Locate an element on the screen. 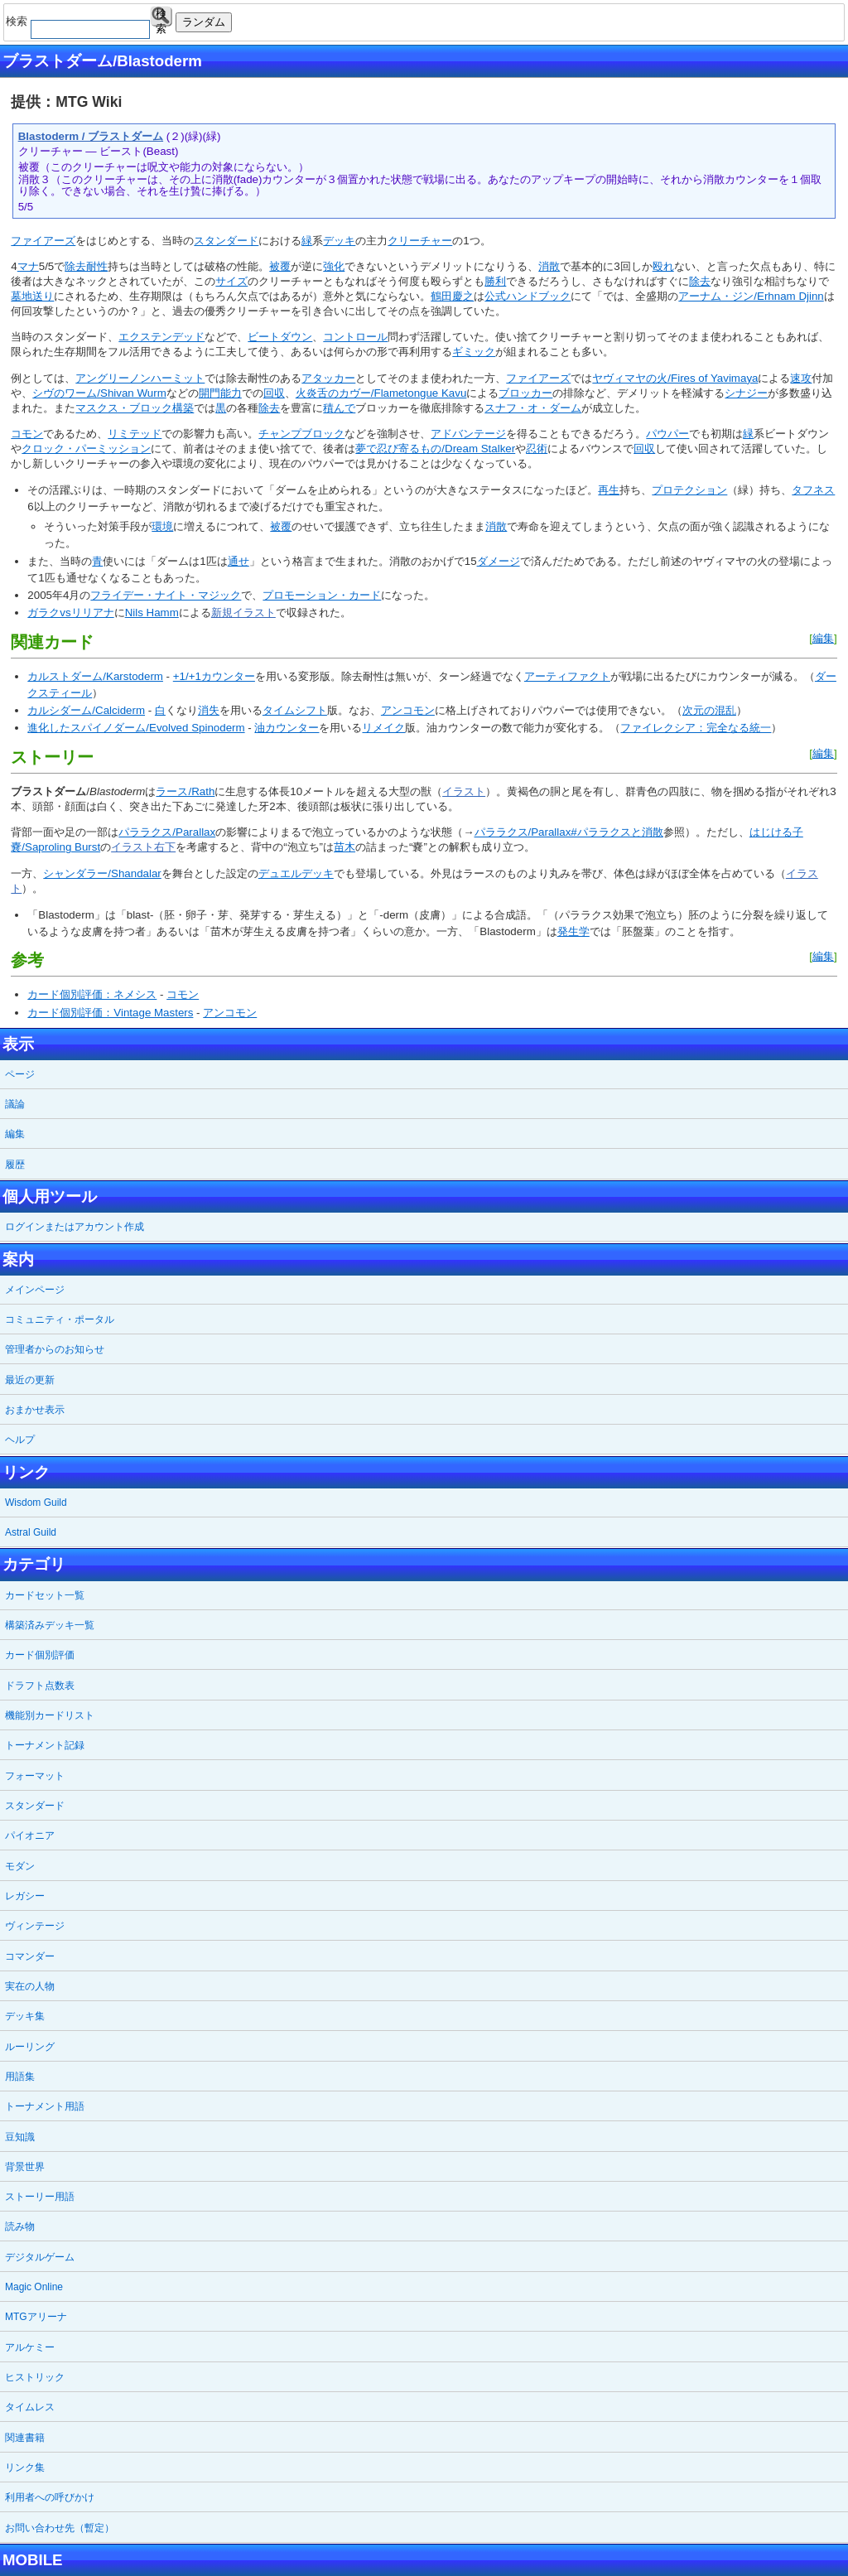  議論 is located at coordinates (15, 1104).